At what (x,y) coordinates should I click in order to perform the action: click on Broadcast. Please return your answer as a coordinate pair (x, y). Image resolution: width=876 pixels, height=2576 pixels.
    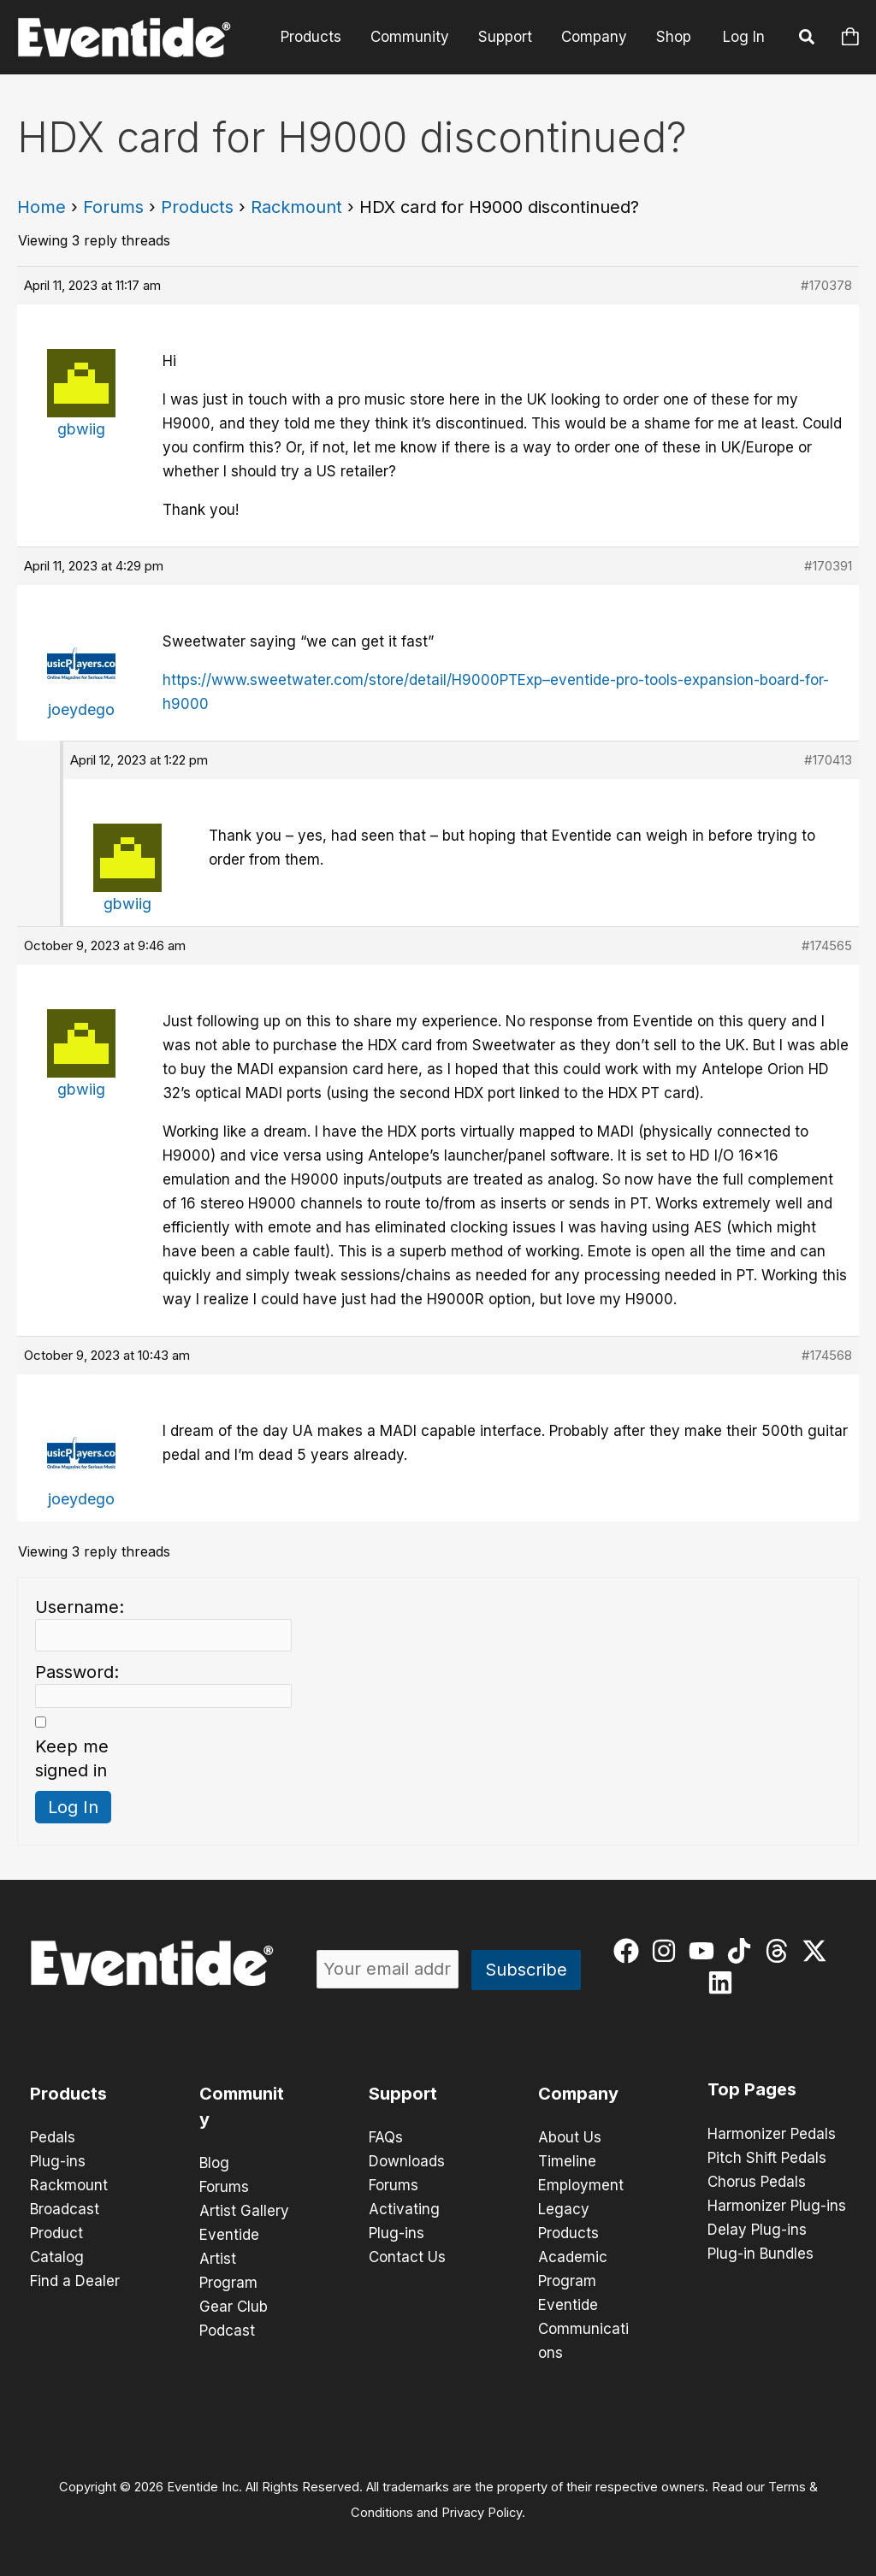
    Looking at the image, I should click on (64, 2209).